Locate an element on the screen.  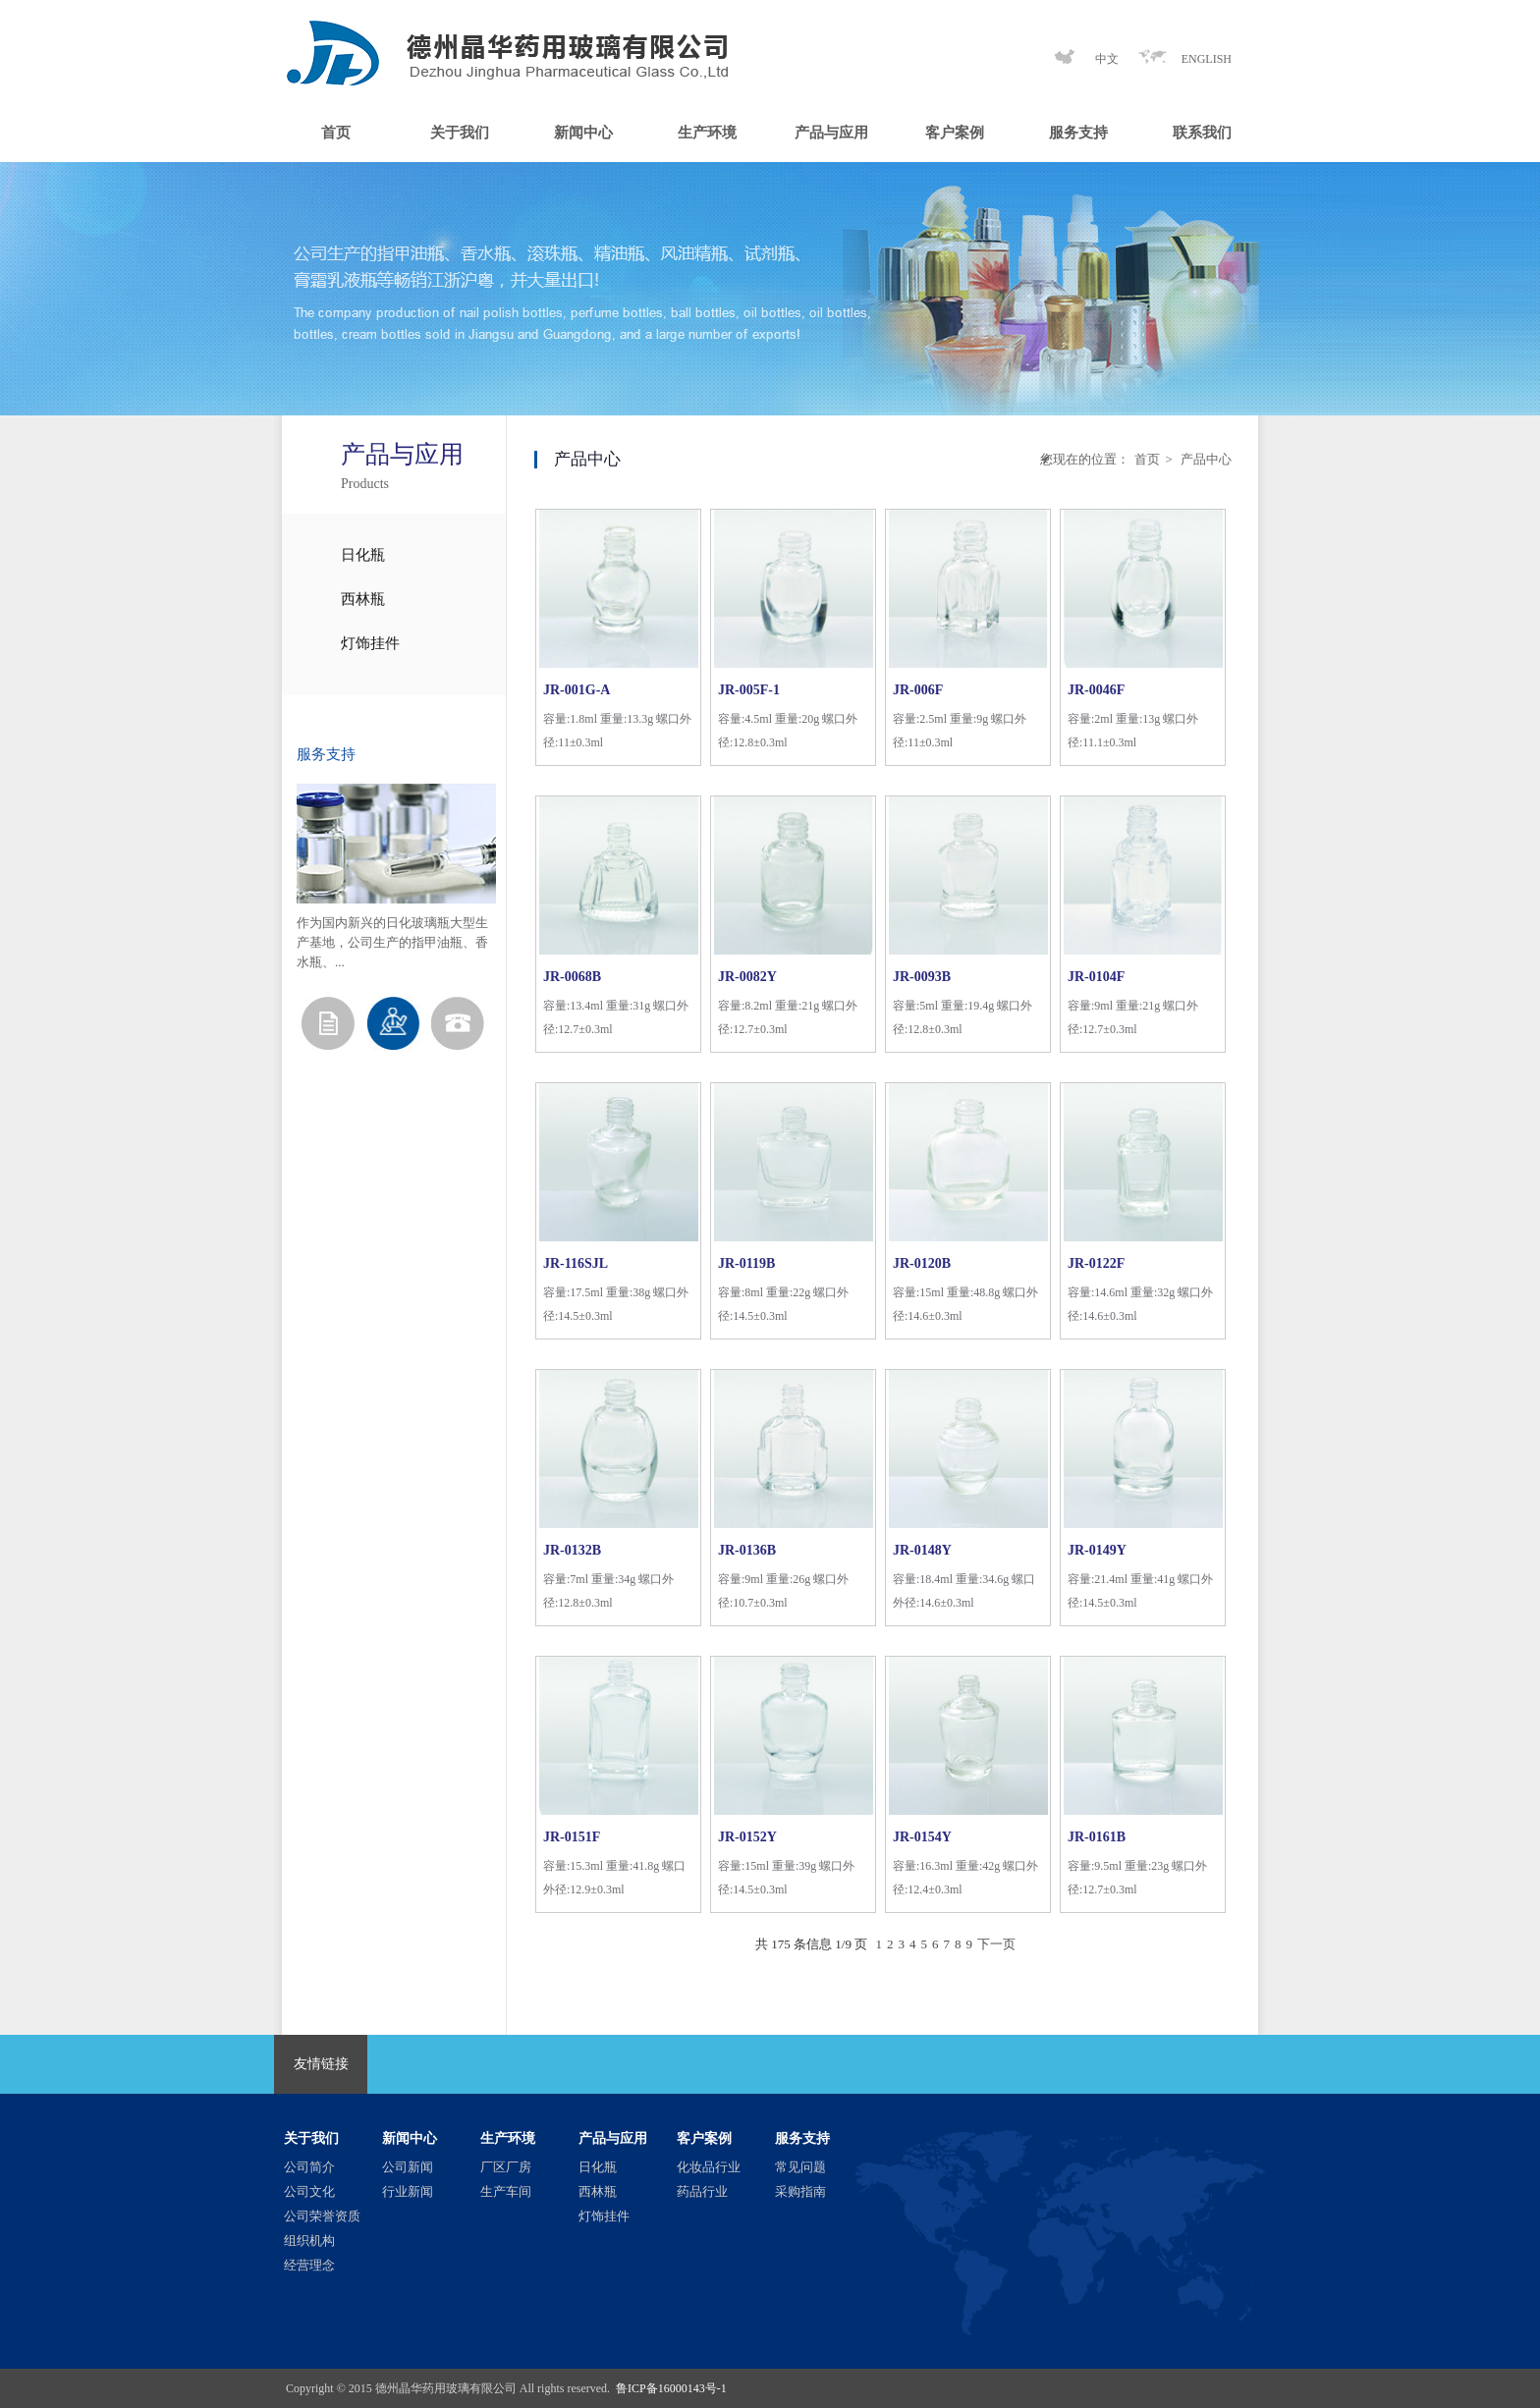
生产环境 is located at coordinates (707, 132).